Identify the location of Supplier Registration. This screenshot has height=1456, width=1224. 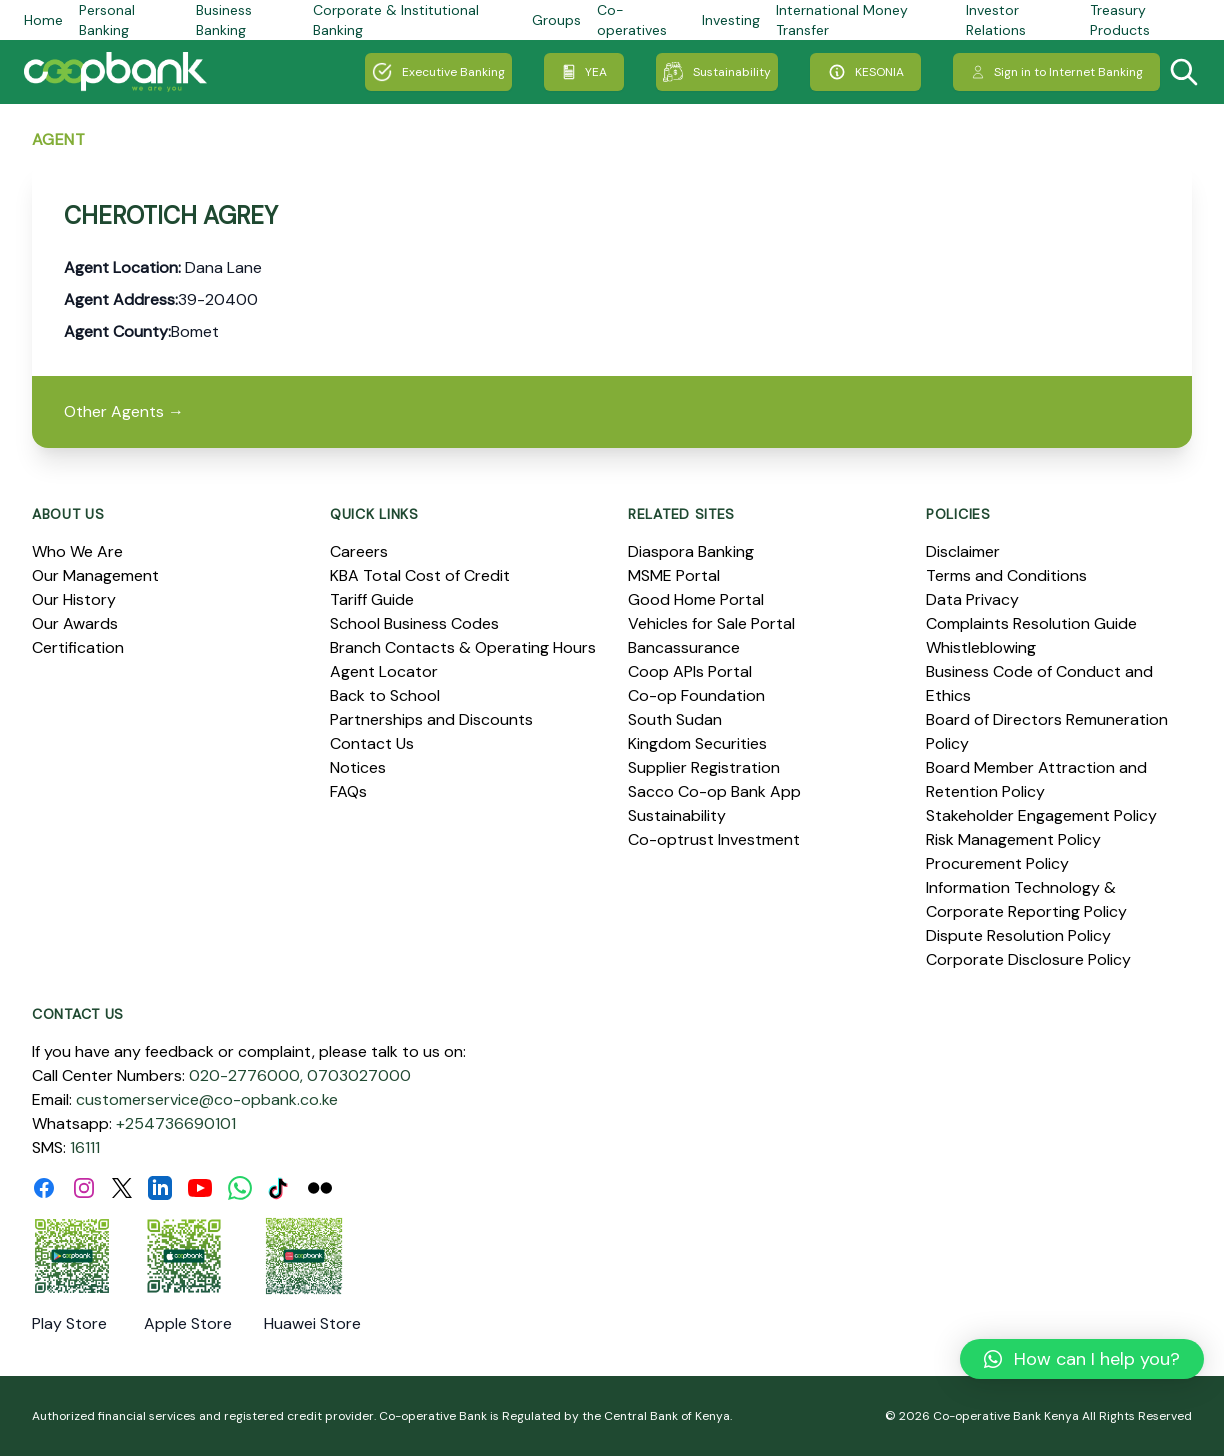
(704, 767).